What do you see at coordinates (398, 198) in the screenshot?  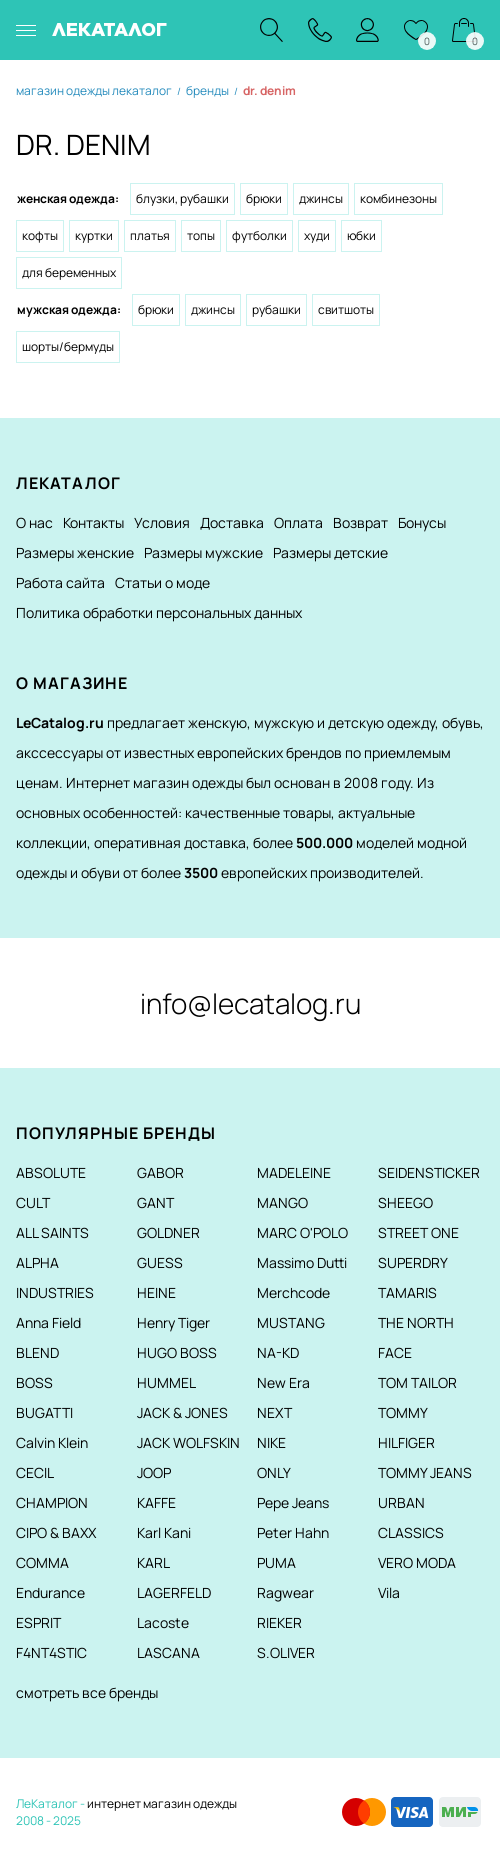 I see `Комбинезоны` at bounding box center [398, 198].